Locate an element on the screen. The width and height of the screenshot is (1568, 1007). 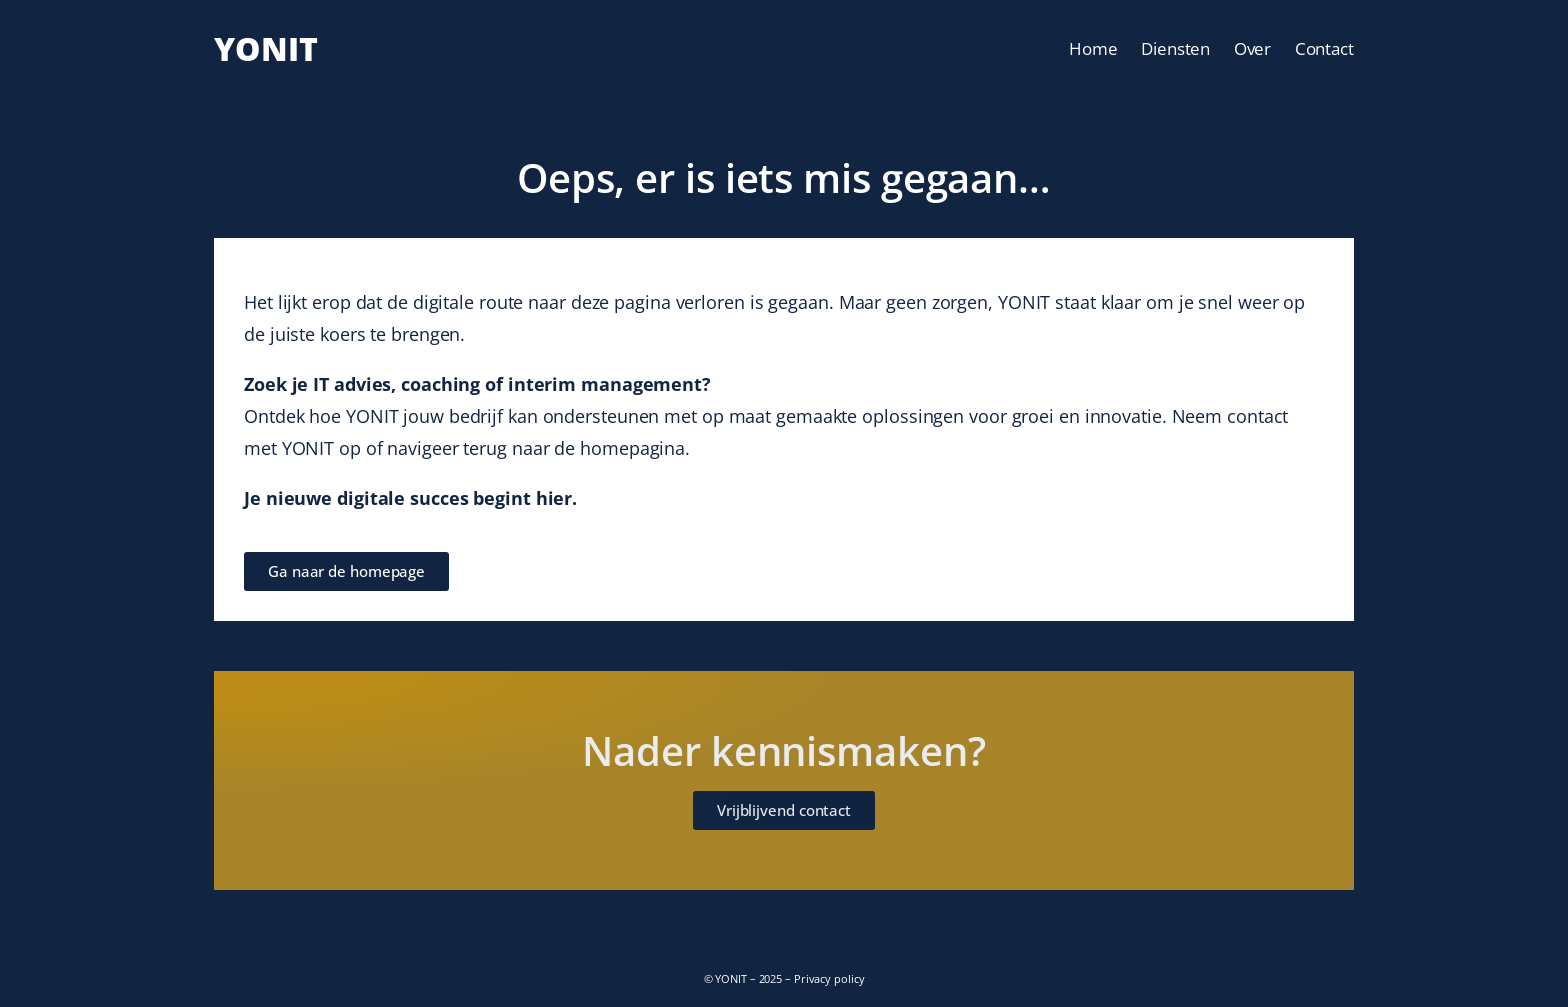
homepagina is located at coordinates (632, 448).